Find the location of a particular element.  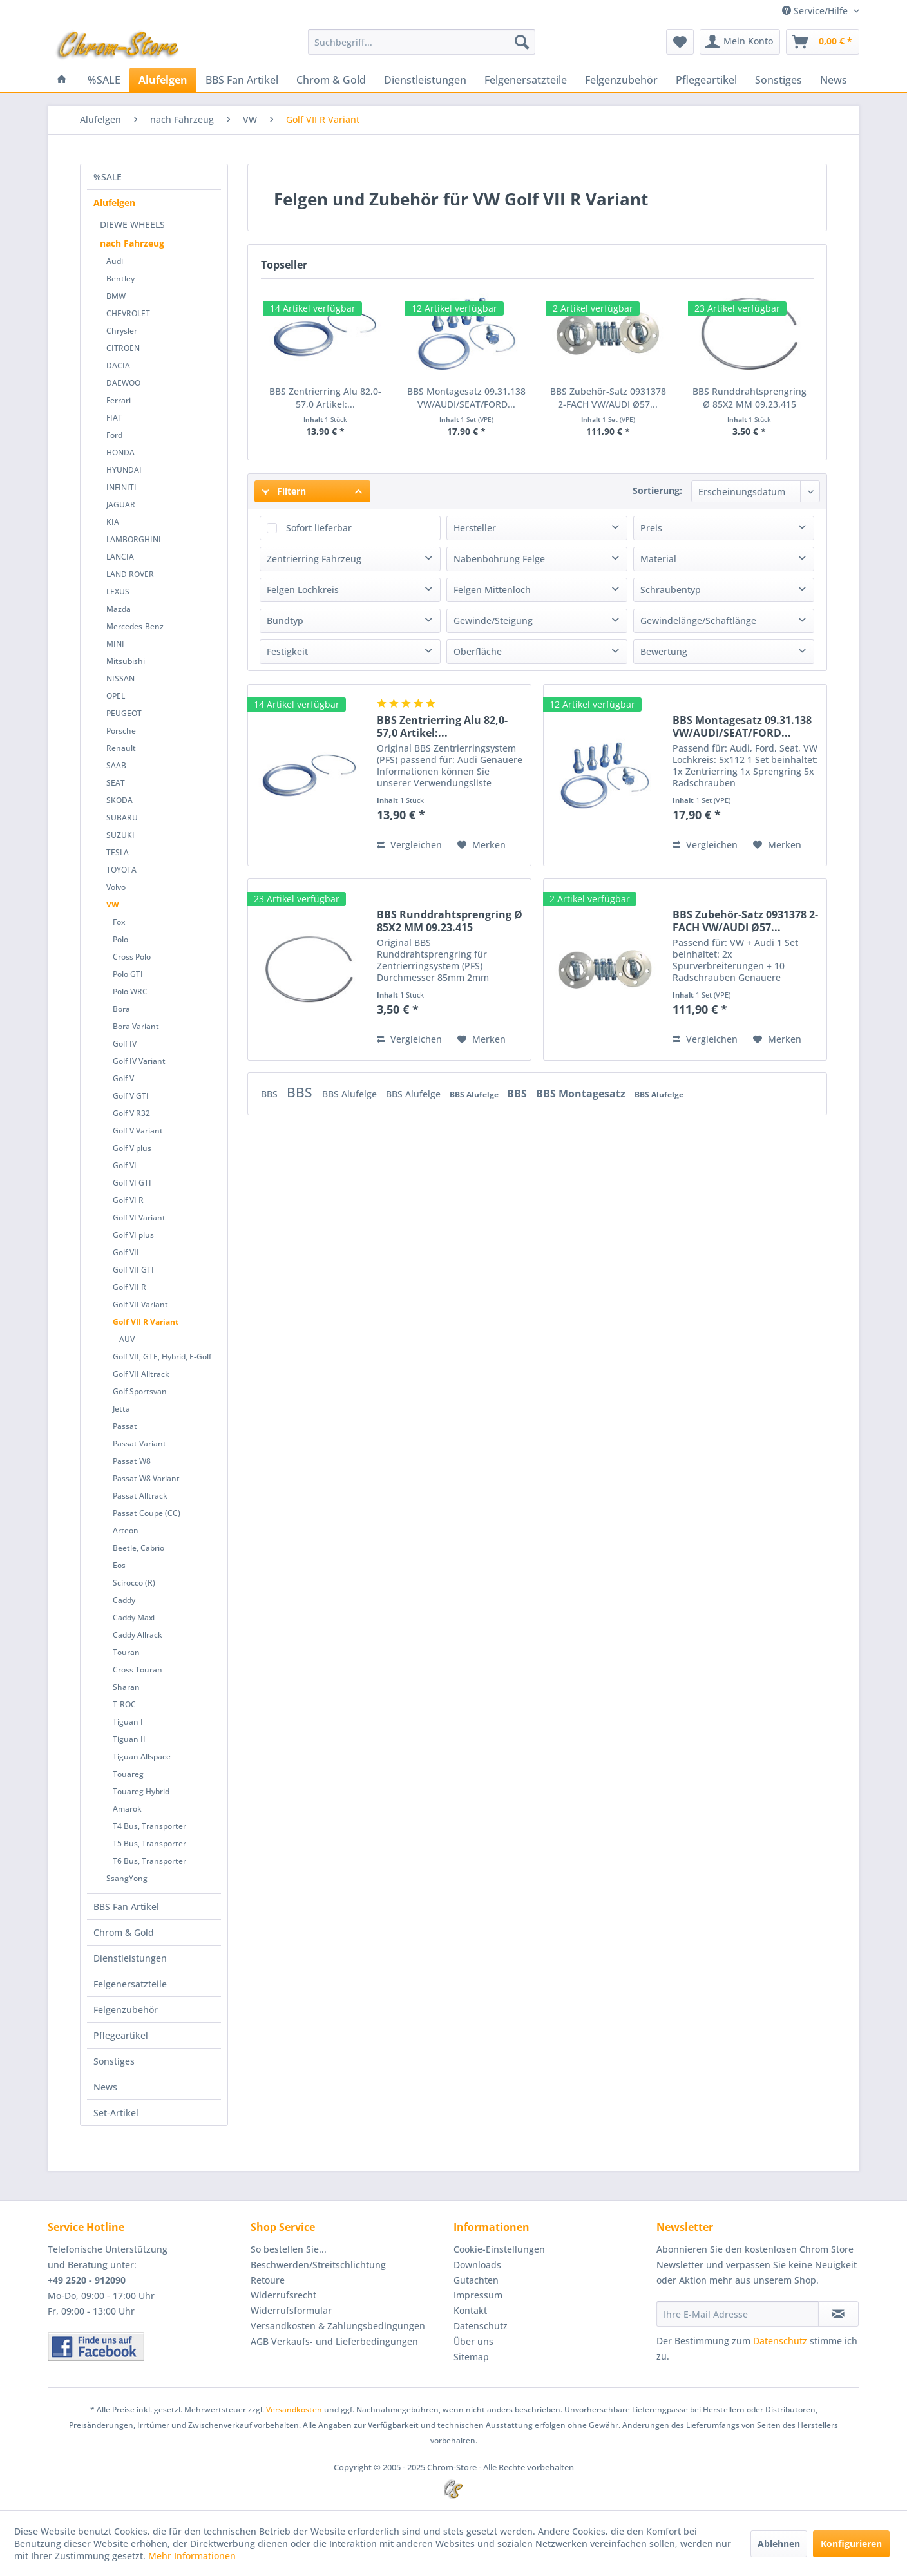

Ford is located at coordinates (114, 435).